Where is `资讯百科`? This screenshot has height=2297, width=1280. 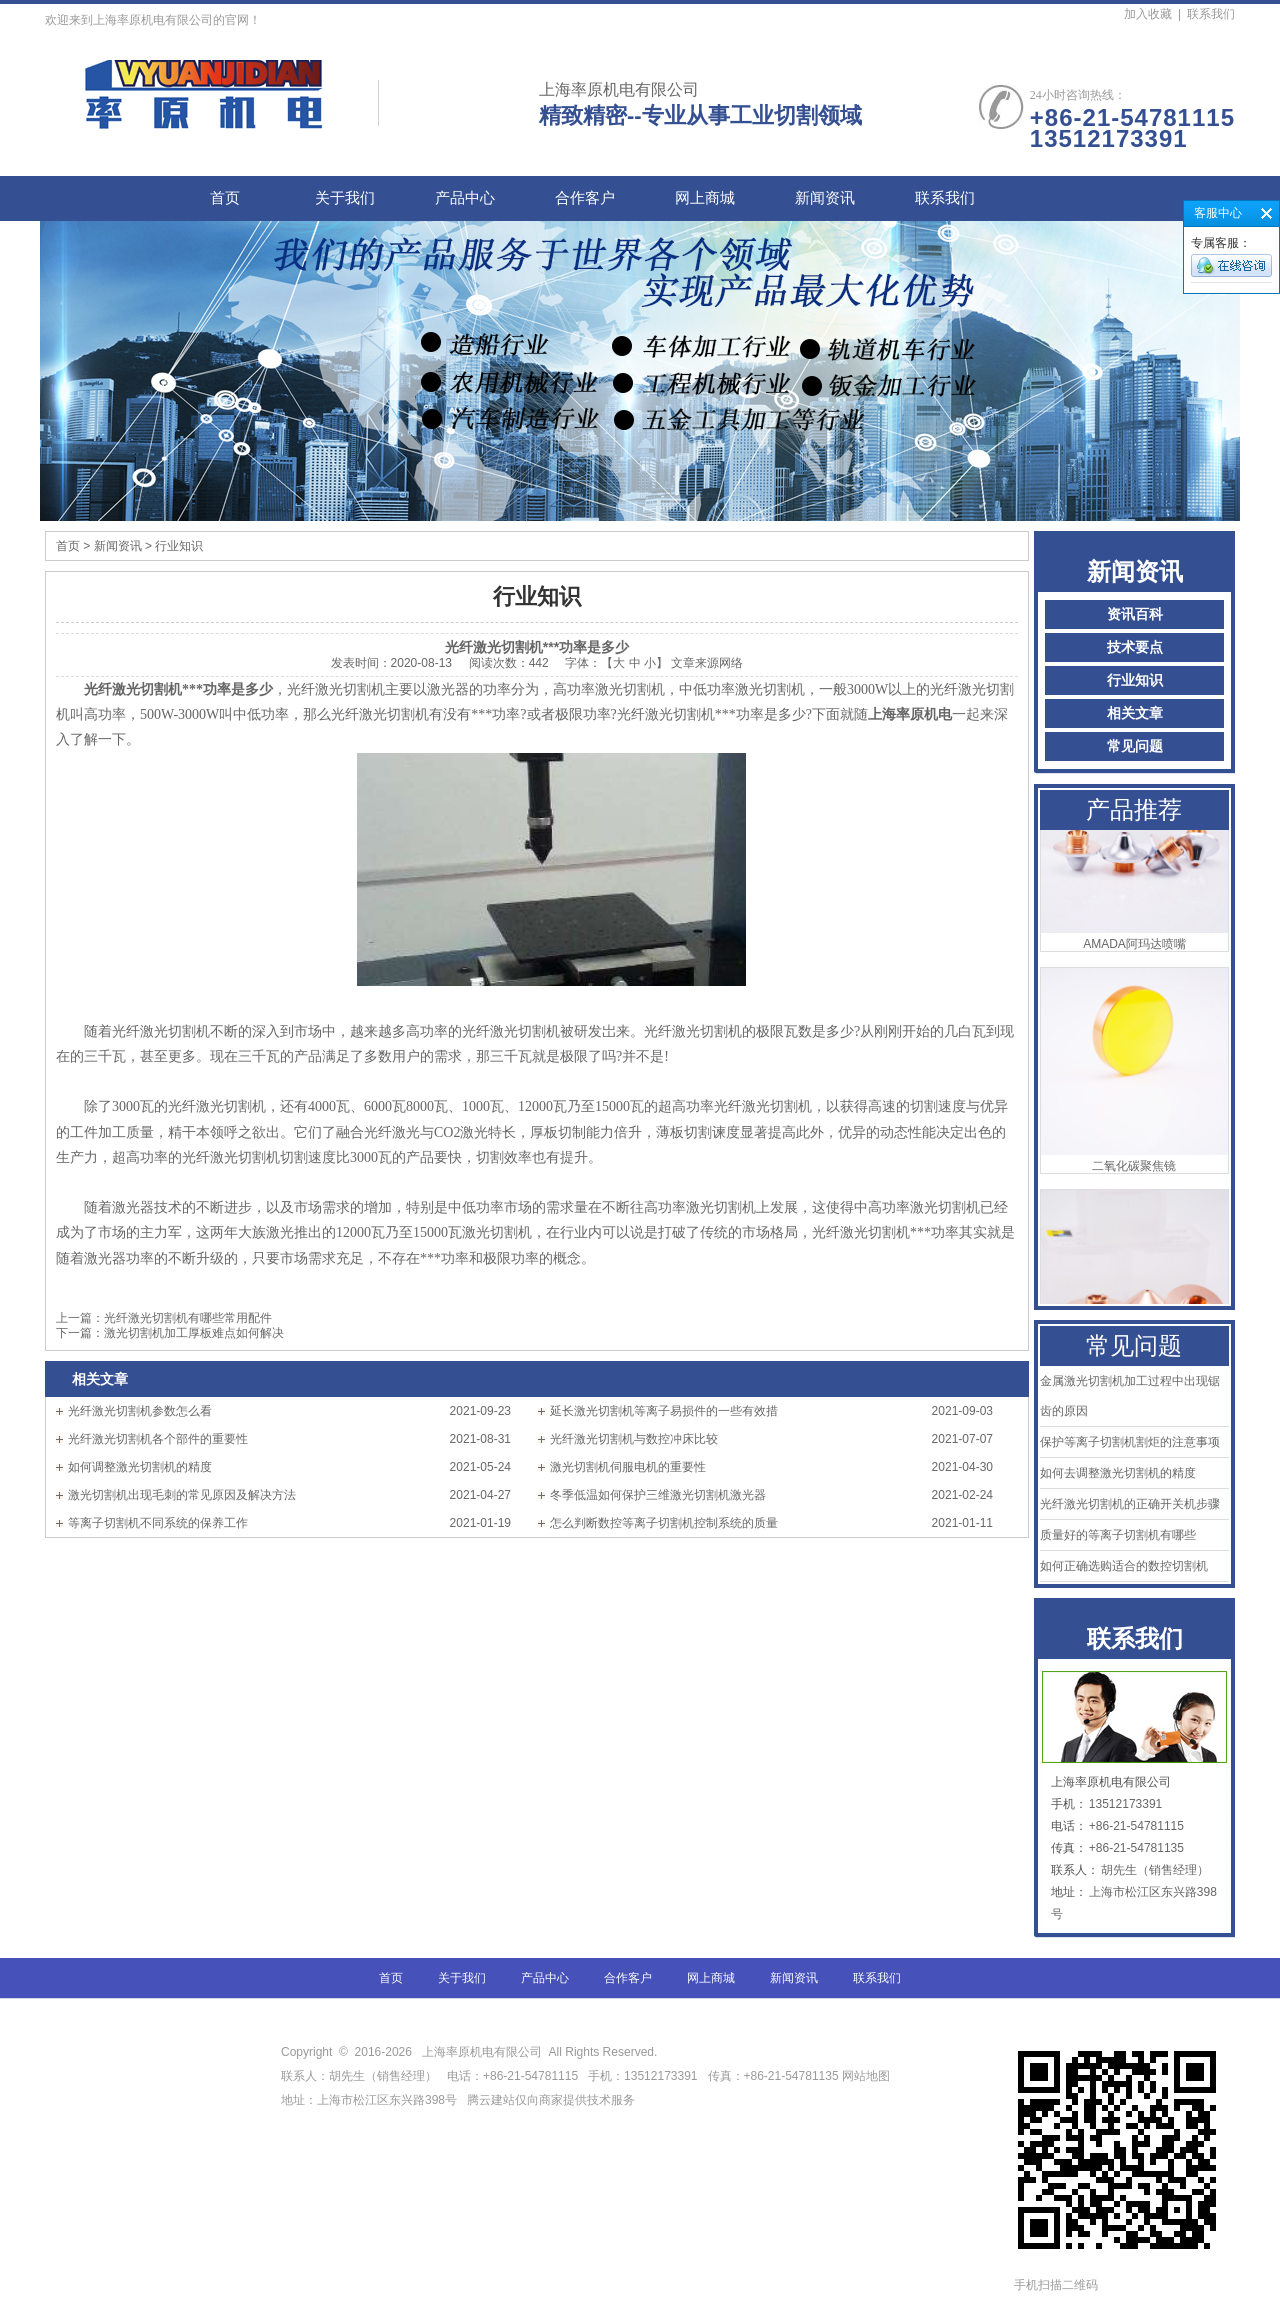
资讯百科 is located at coordinates (1135, 614).